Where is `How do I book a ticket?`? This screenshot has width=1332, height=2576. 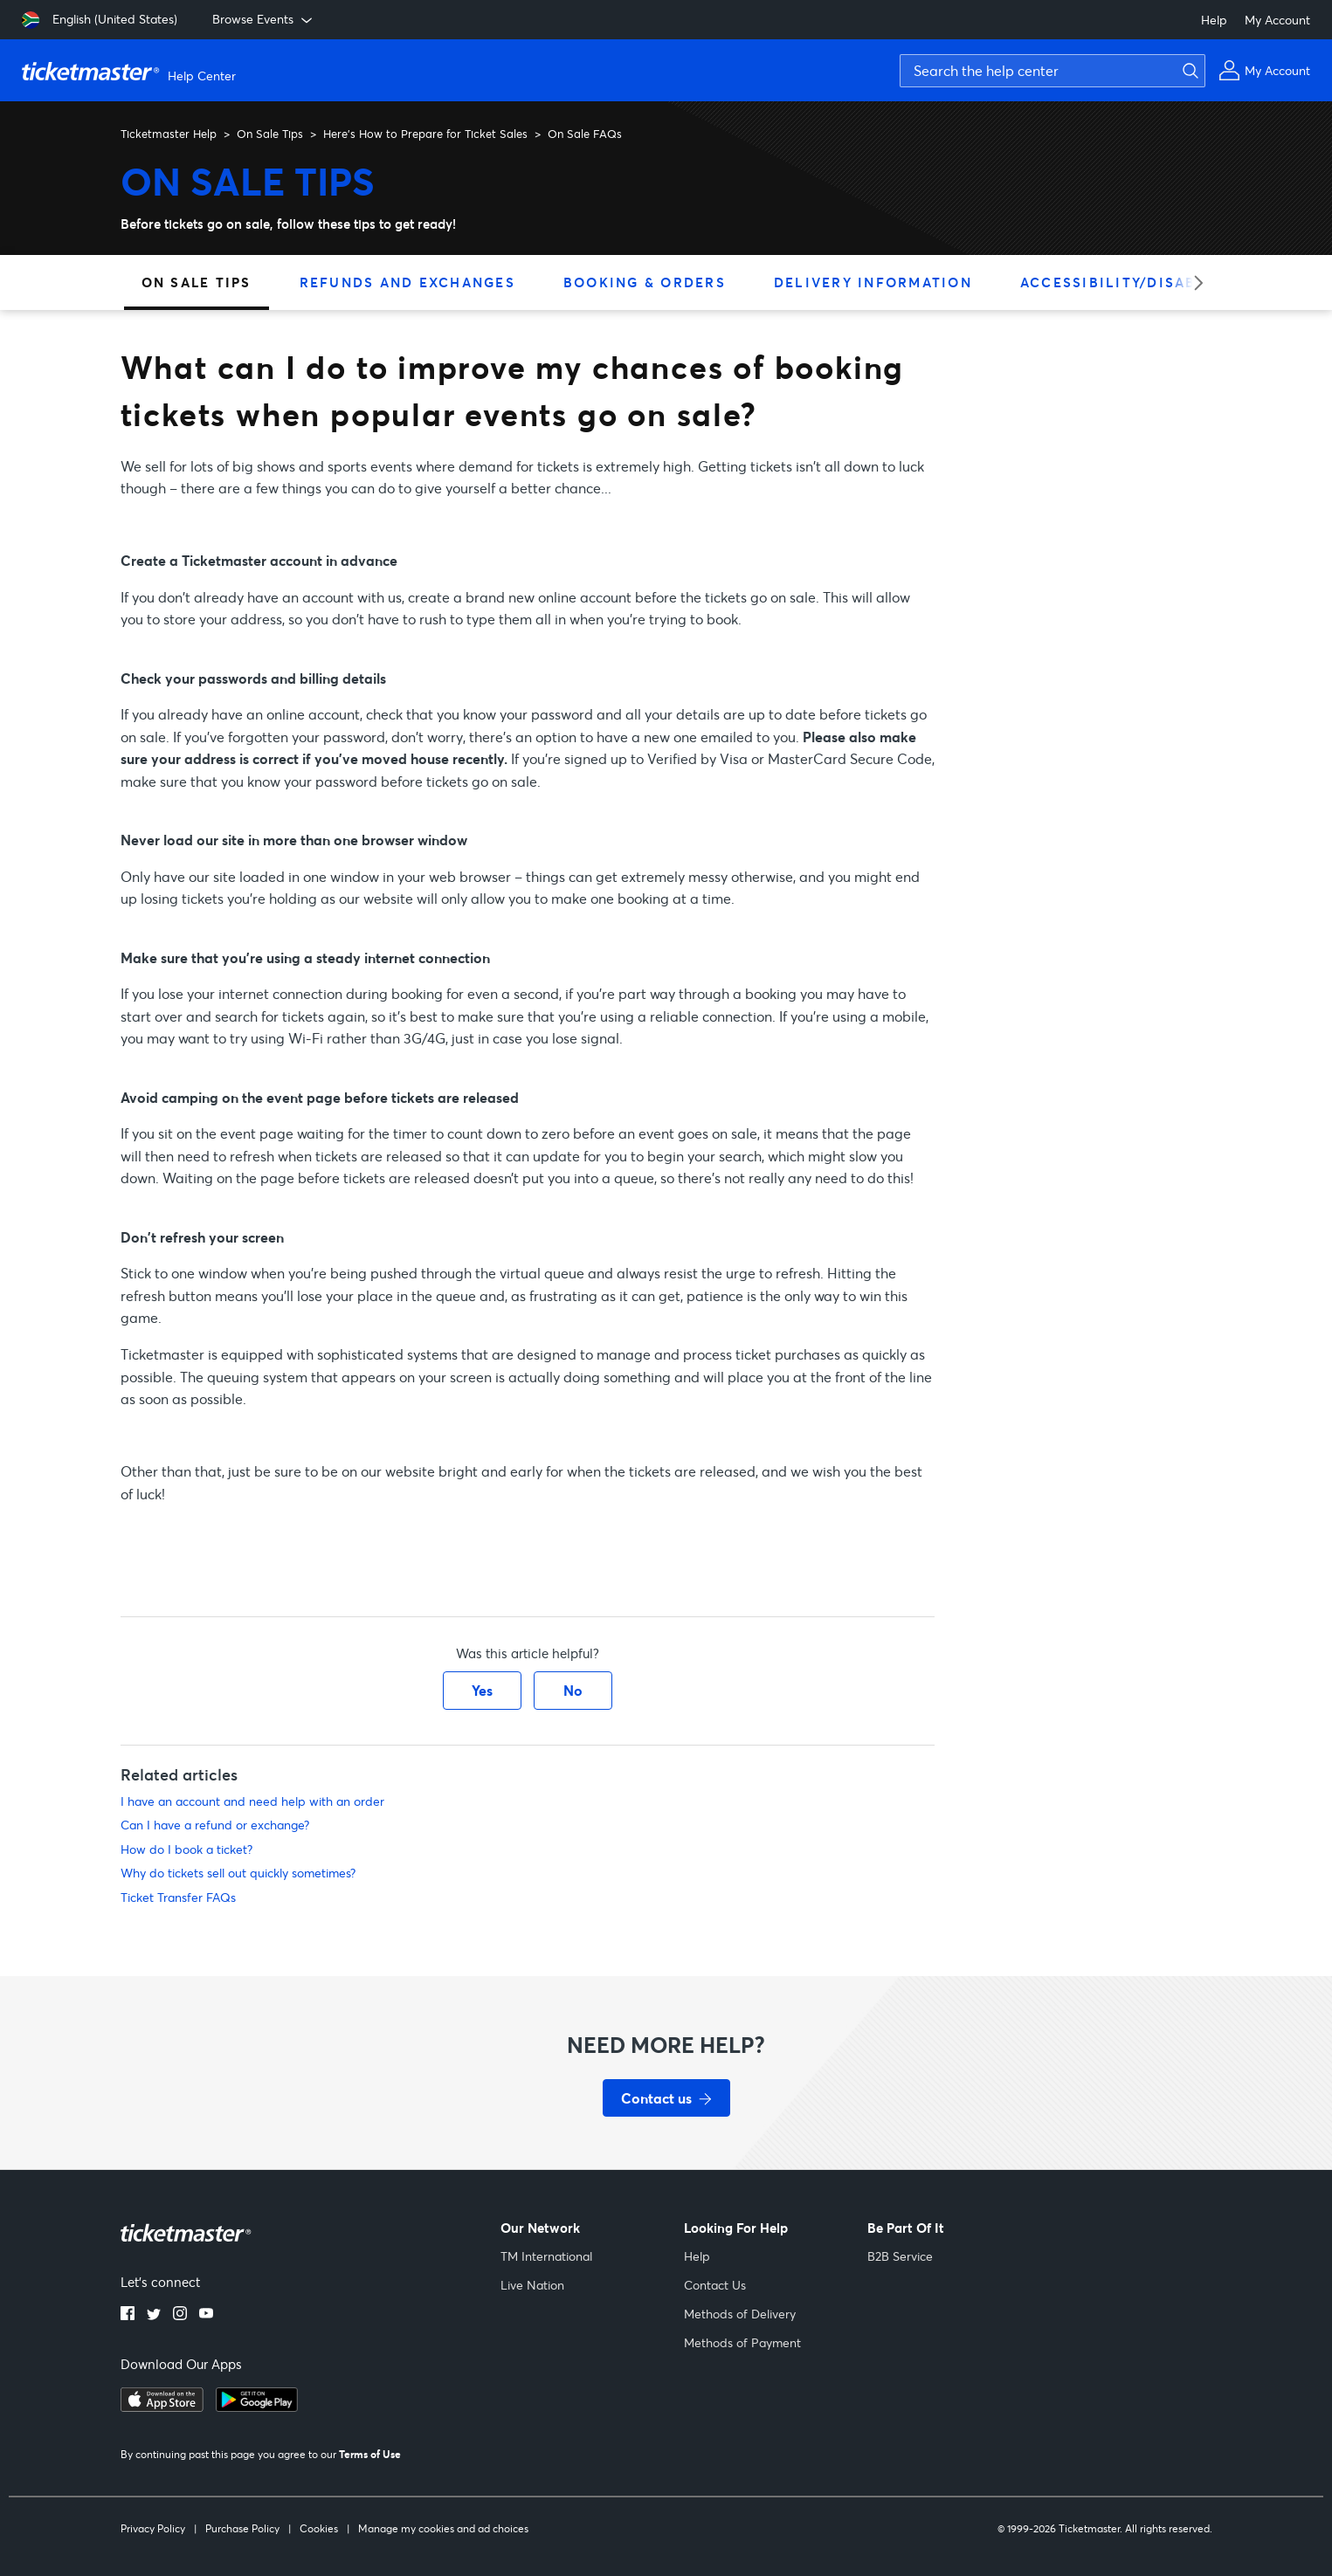 How do I book a ticket? is located at coordinates (186, 1849).